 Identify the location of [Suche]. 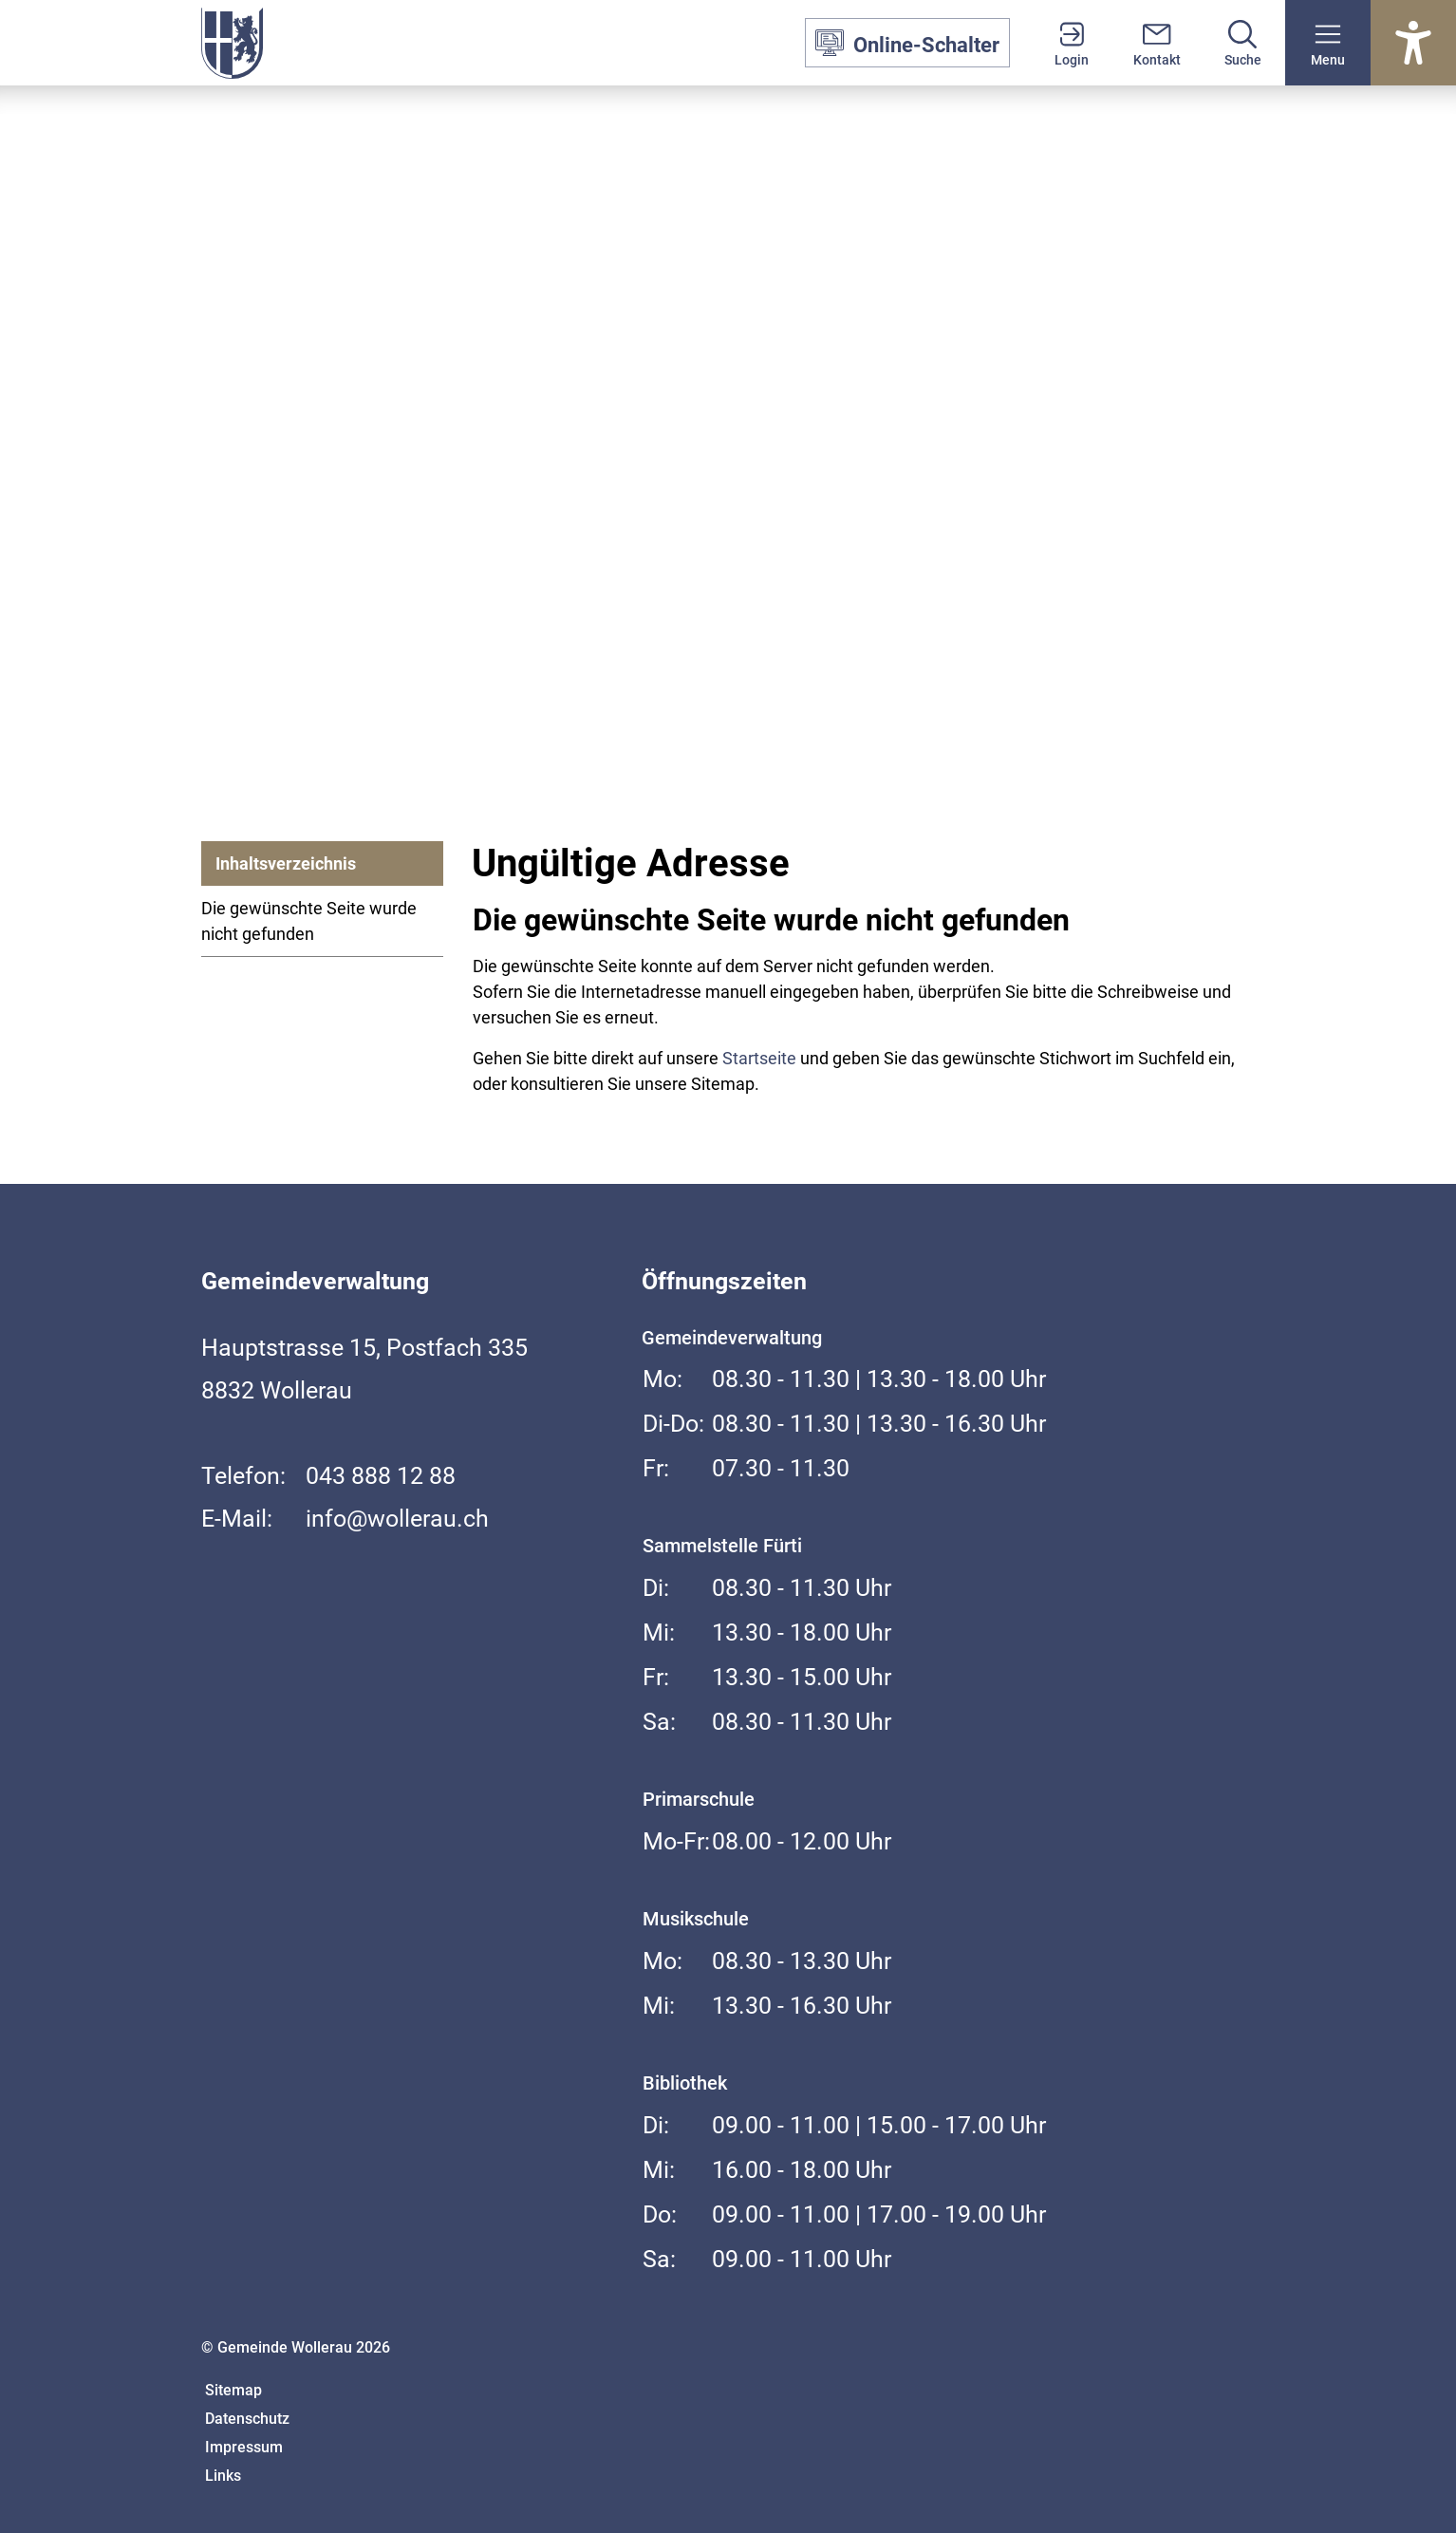
(1242, 42).